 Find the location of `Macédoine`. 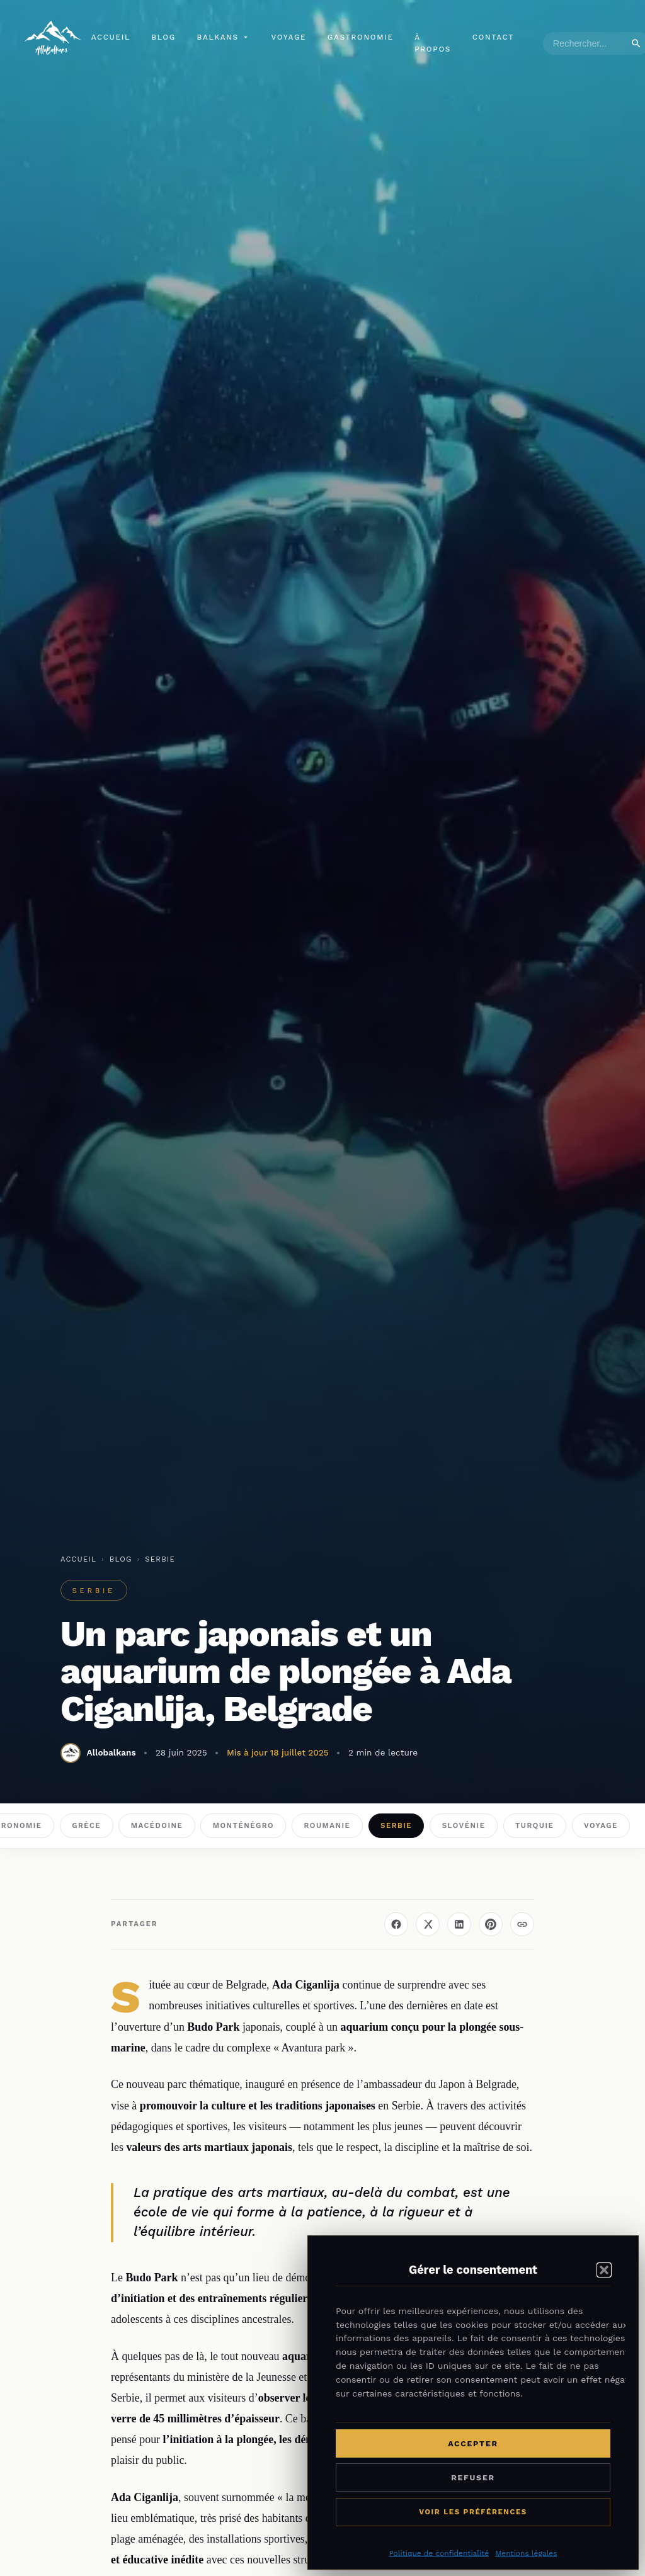

Macédoine is located at coordinates (157, 1825).